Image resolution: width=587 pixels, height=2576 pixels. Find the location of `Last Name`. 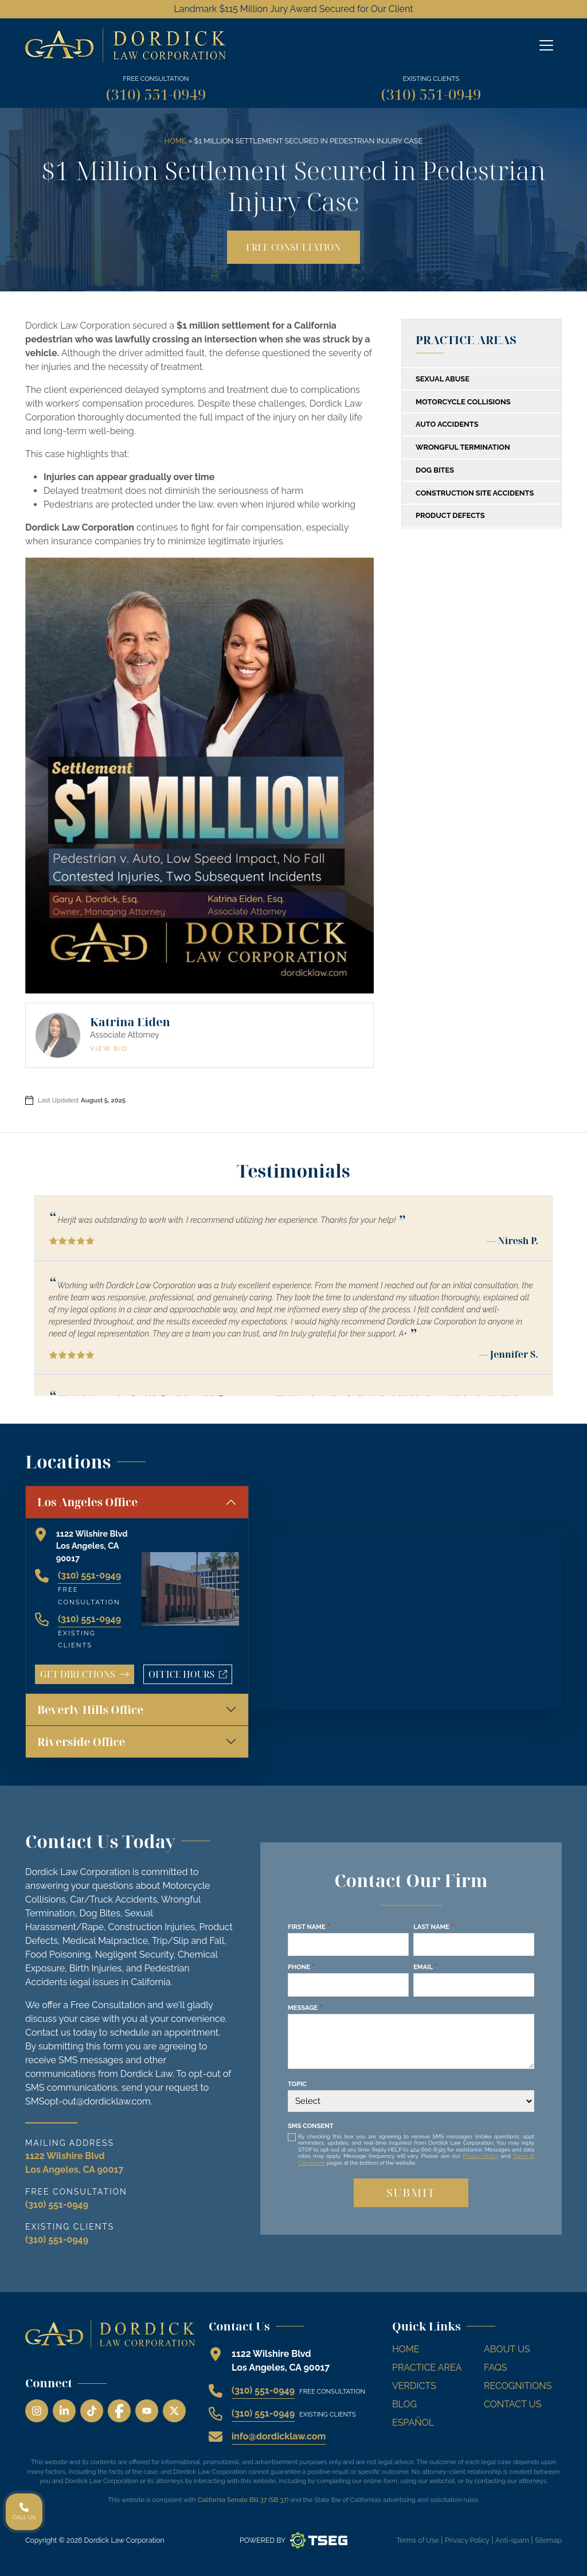

Last Name is located at coordinates (433, 1926).